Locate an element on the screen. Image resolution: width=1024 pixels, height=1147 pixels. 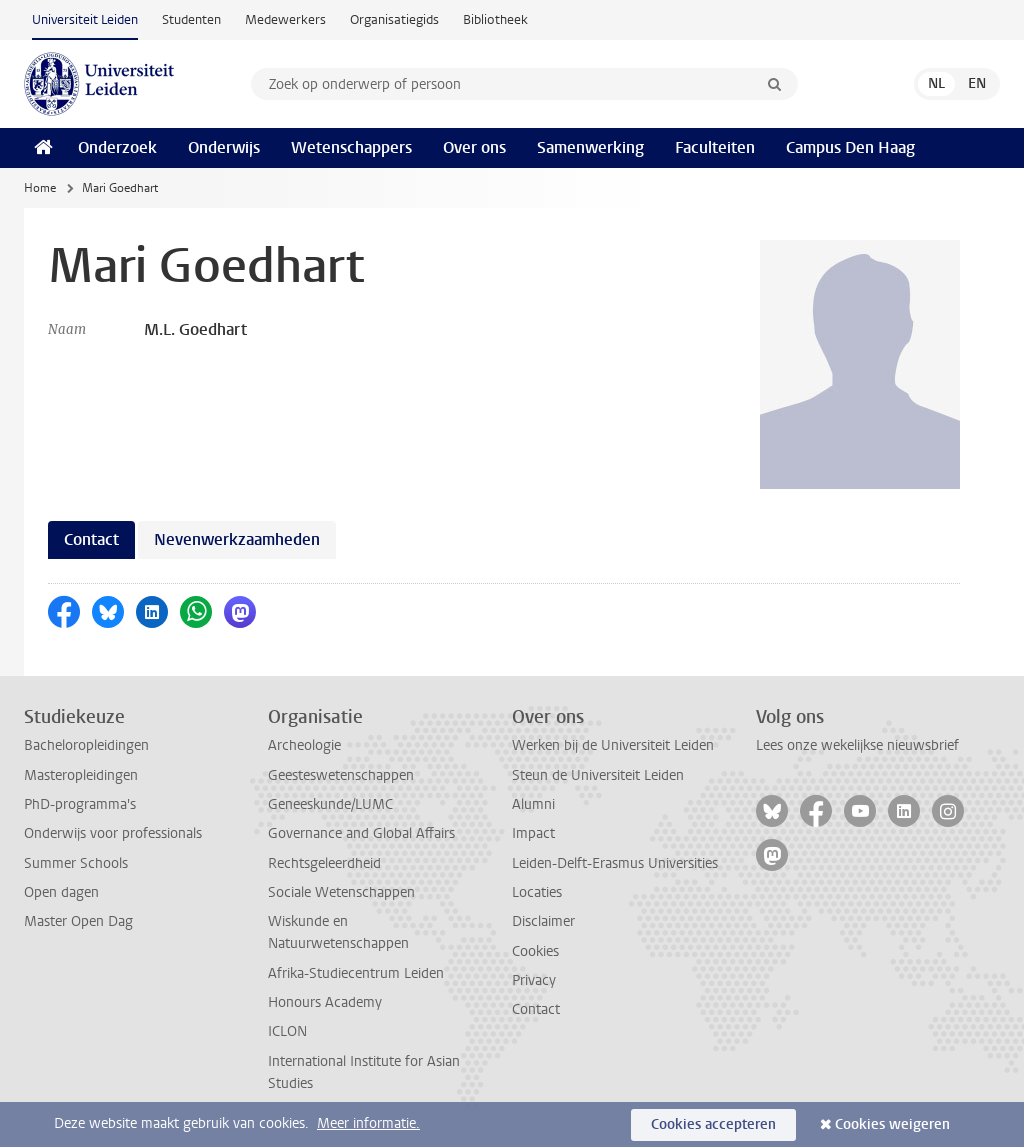
Summer Schools is located at coordinates (76, 863).